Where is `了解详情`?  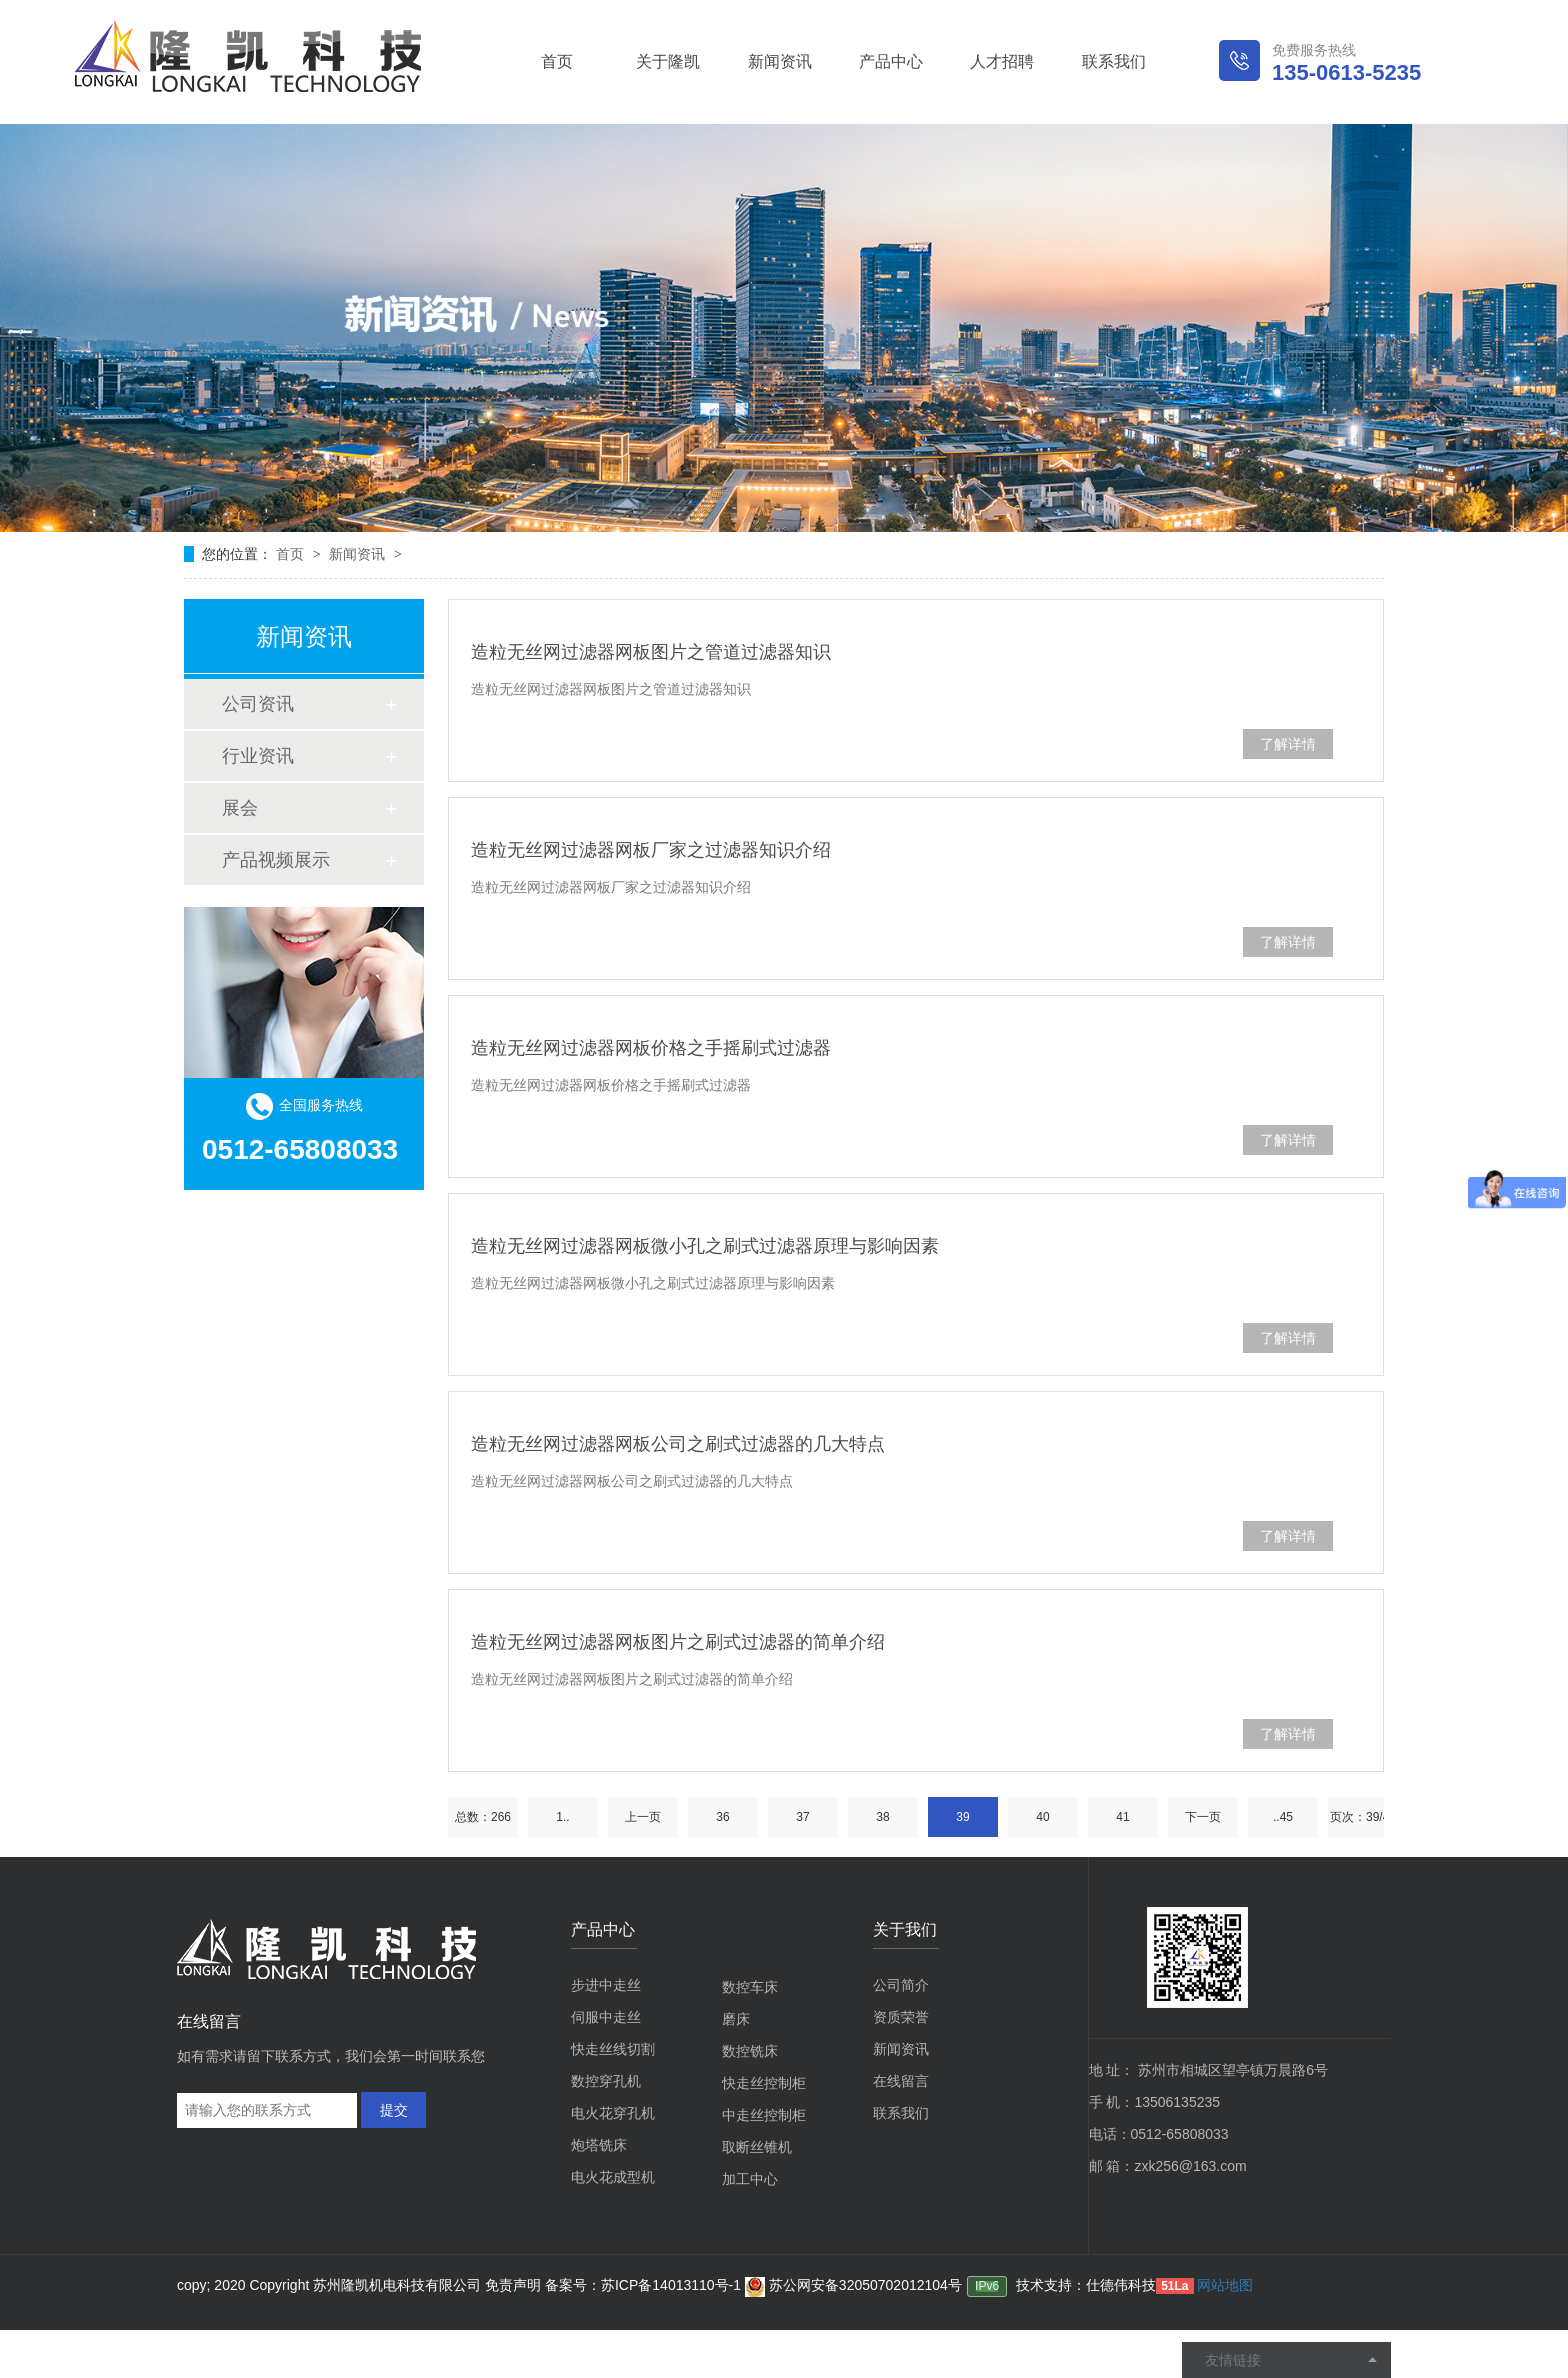 了解详情 is located at coordinates (1288, 744).